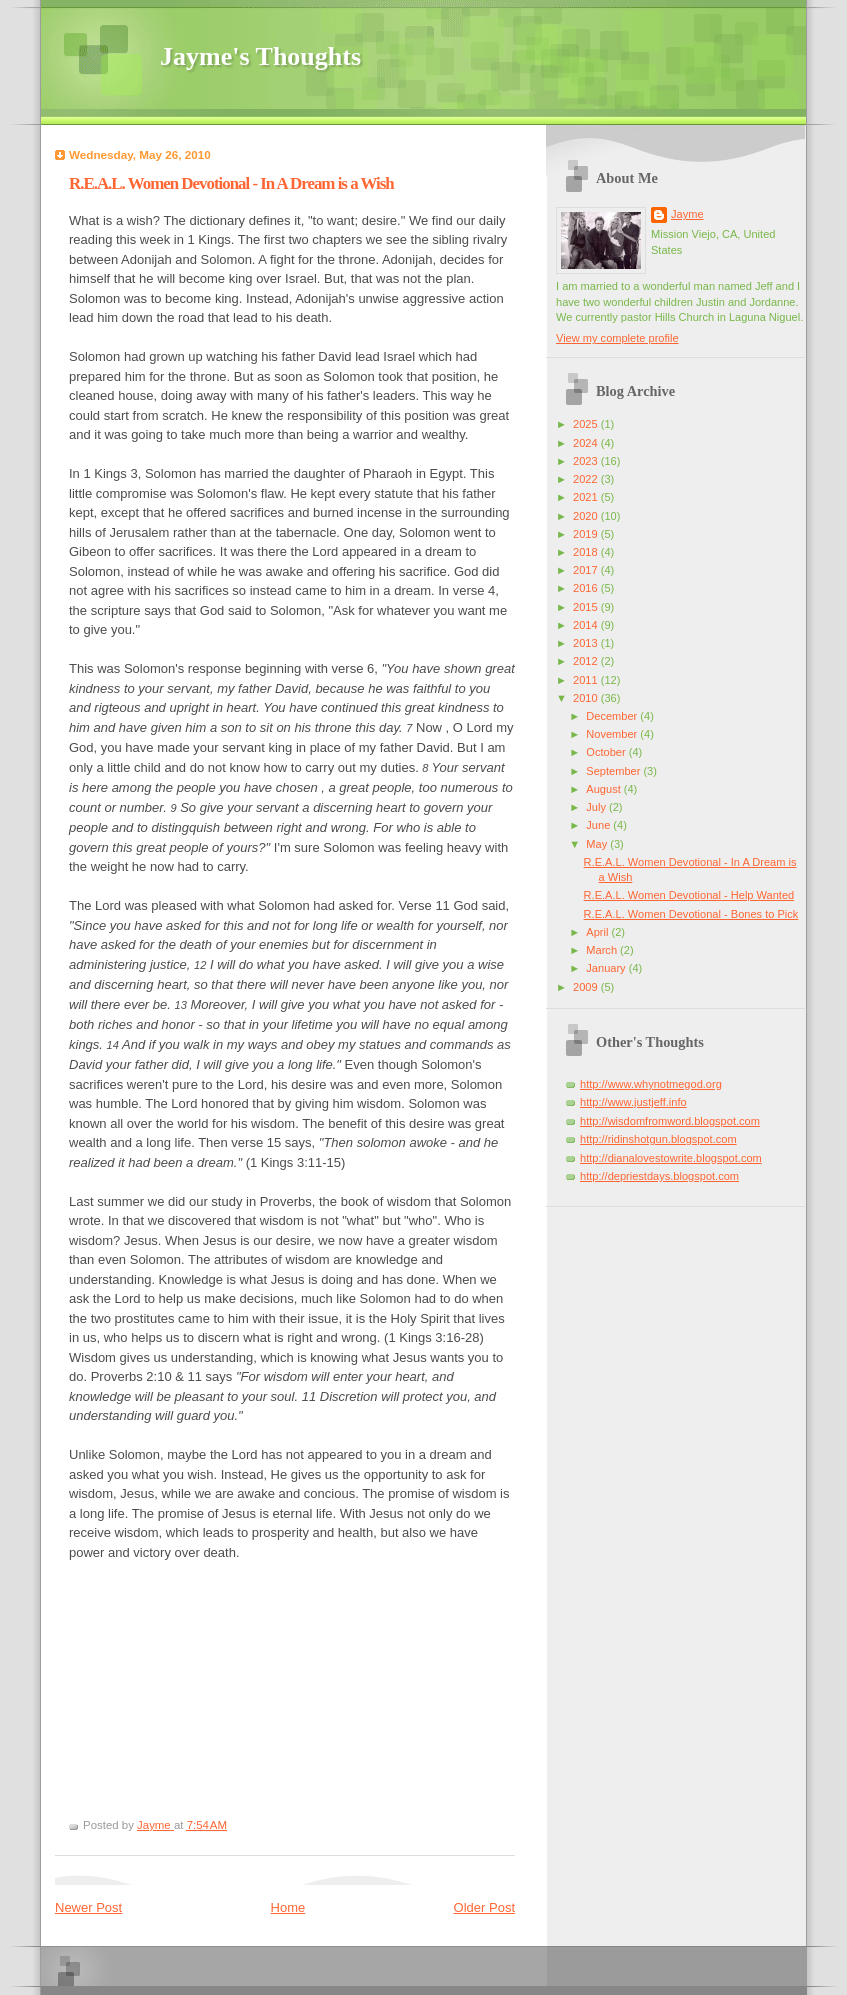  Describe the element at coordinates (633, 1102) in the screenshot. I see `http://www.justjeff.info` at that location.